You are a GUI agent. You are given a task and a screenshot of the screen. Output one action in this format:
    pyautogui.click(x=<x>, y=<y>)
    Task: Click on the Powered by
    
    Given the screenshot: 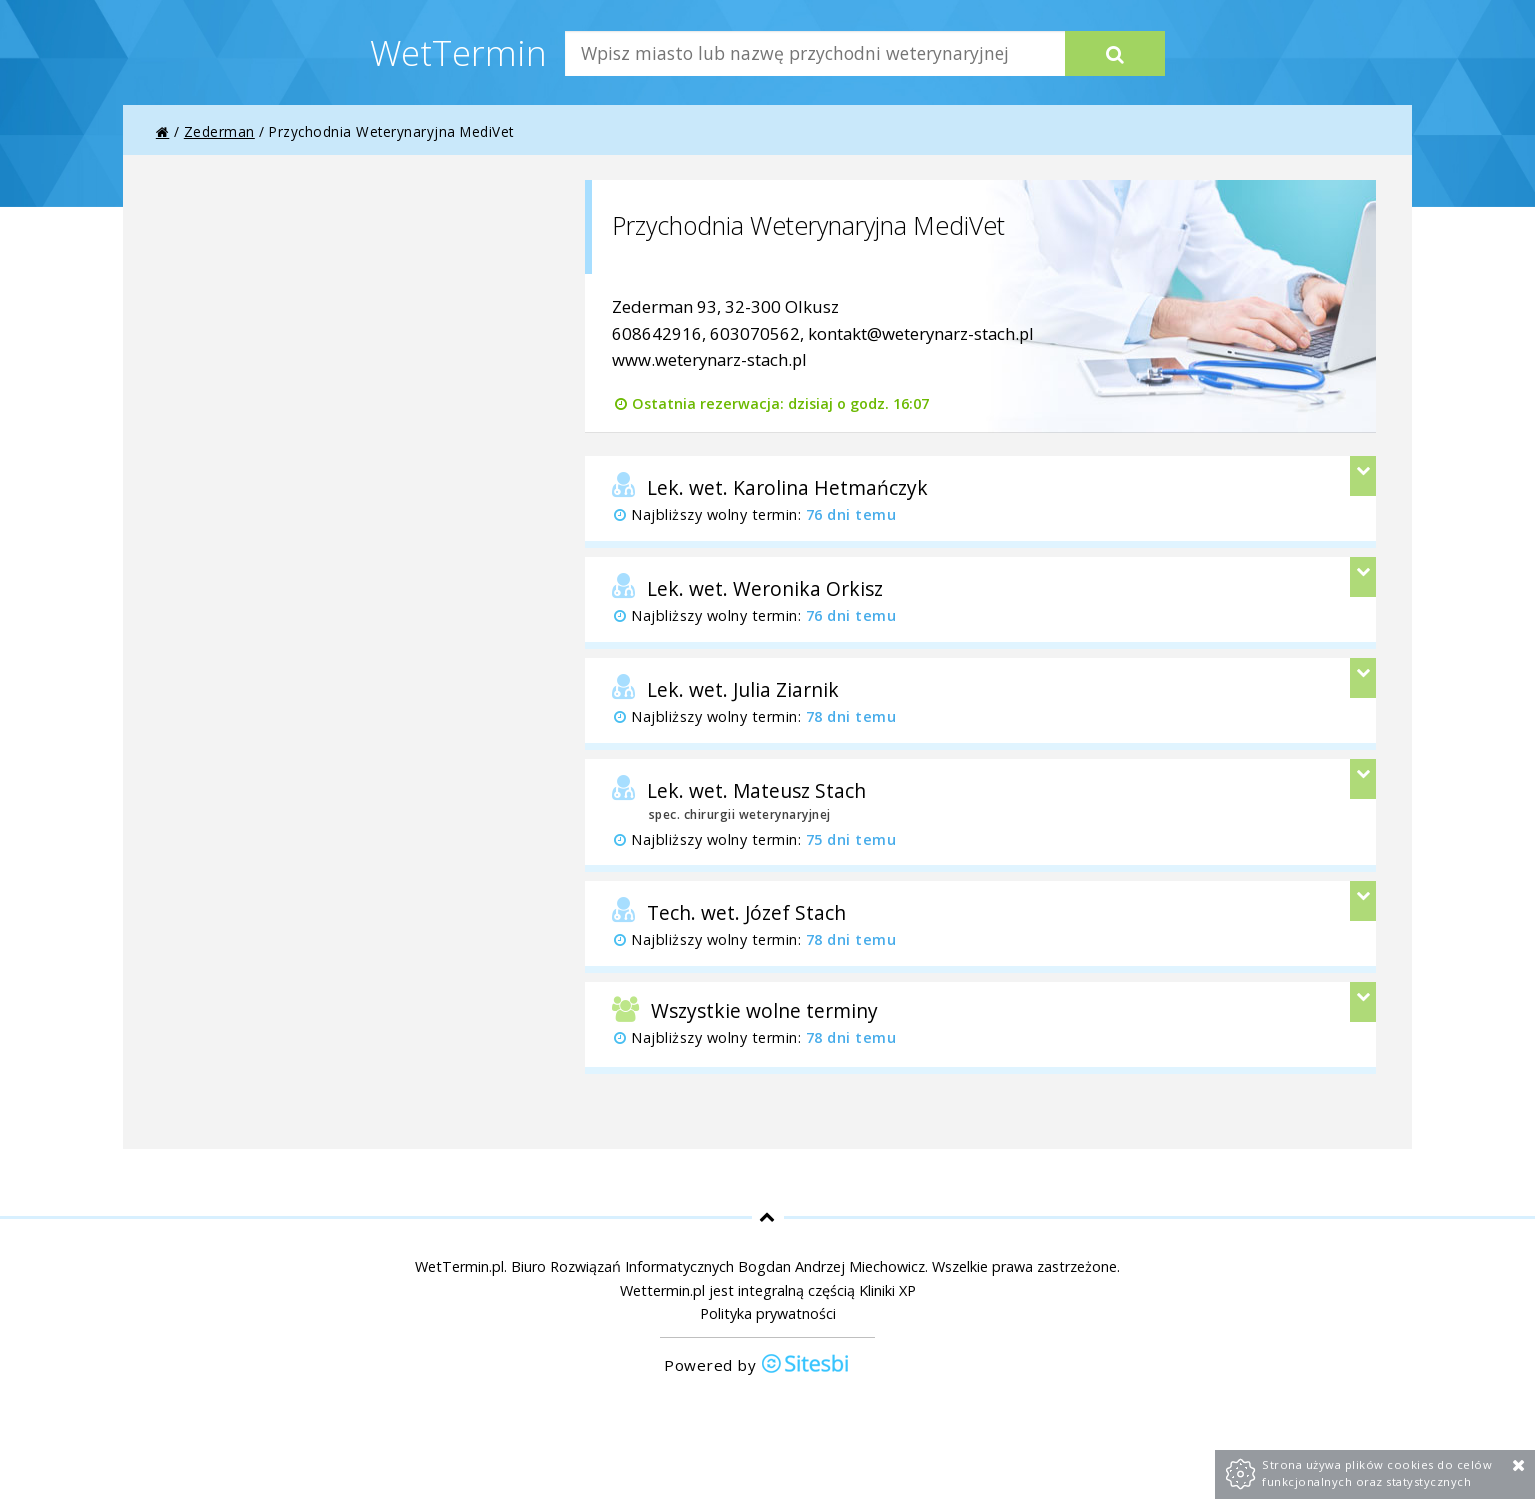 What is the action you would take?
    pyautogui.click(x=757, y=1365)
    